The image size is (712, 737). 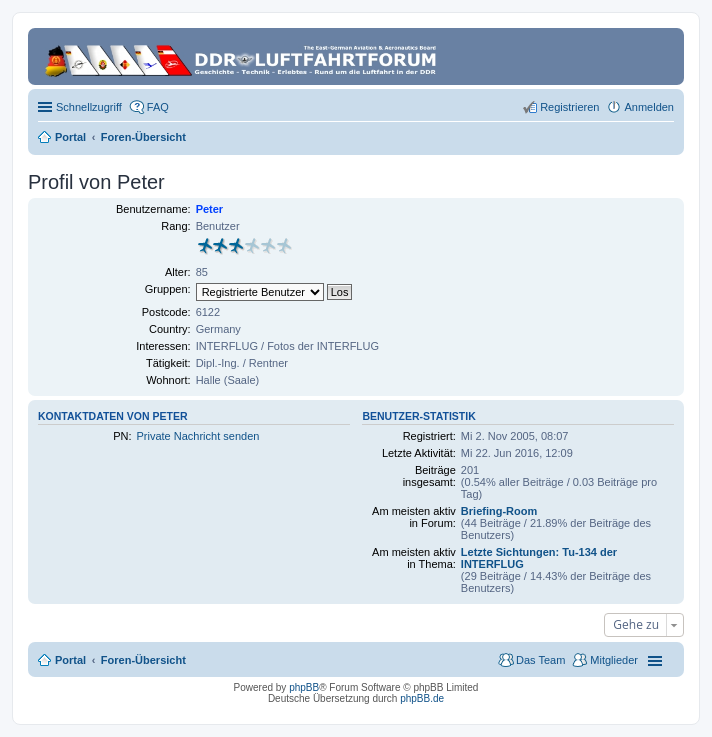 What do you see at coordinates (197, 436) in the screenshot?
I see `Private Nachricht senden` at bounding box center [197, 436].